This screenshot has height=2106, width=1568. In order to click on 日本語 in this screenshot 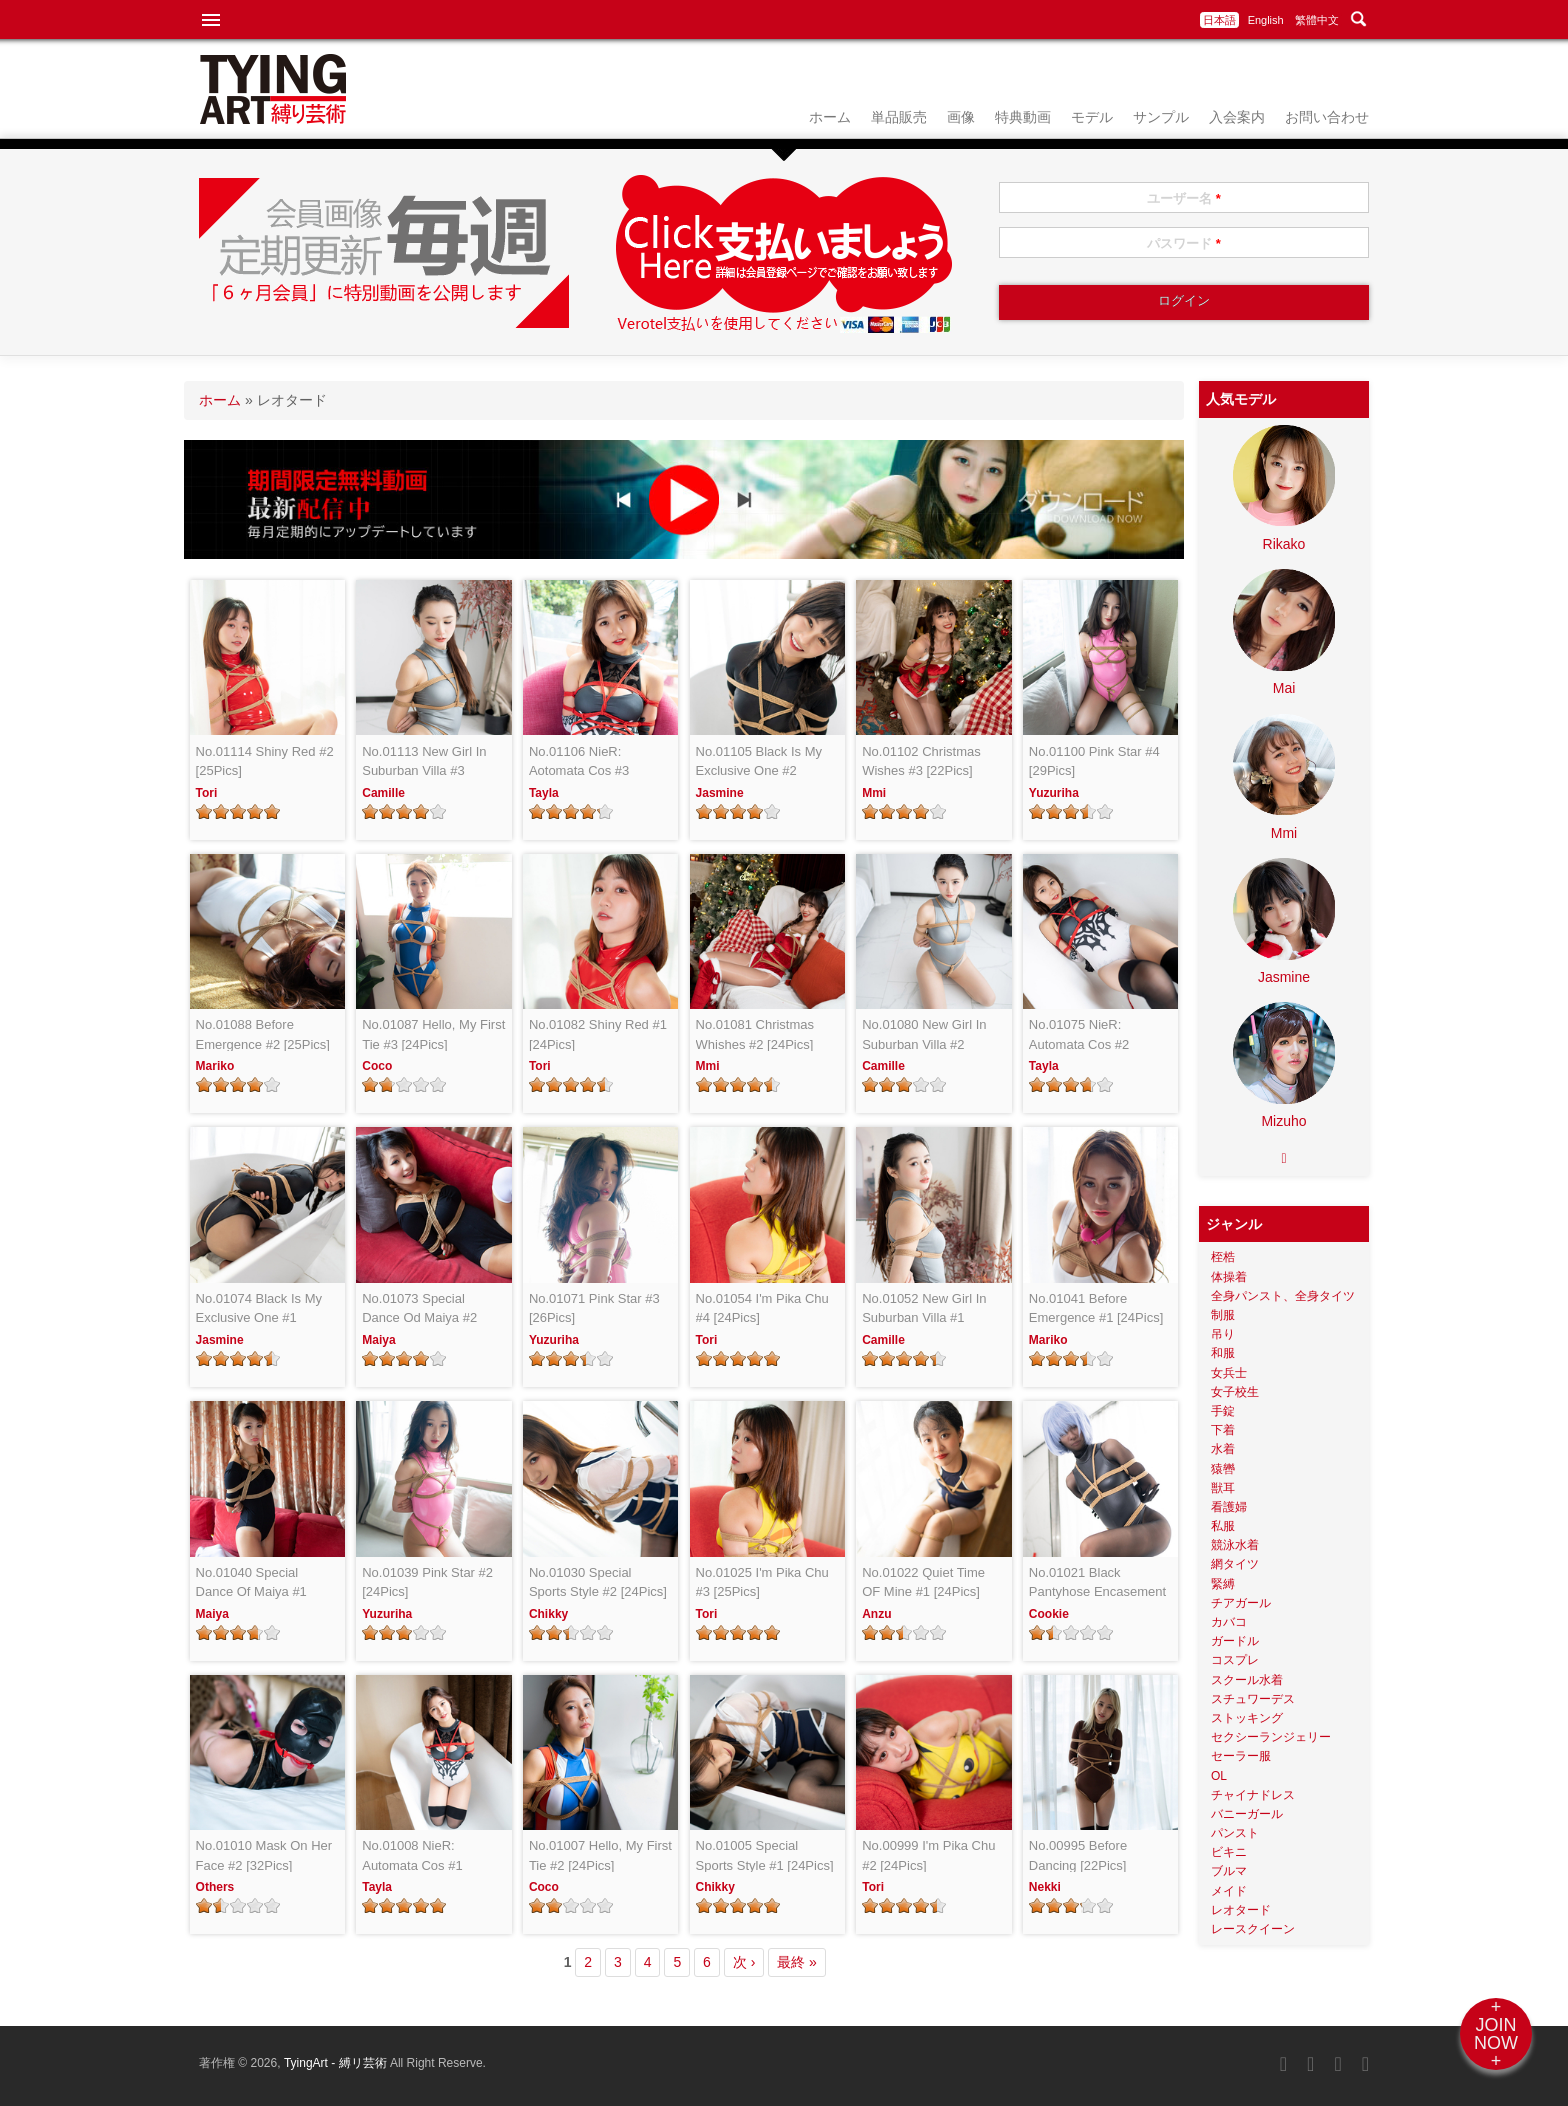, I will do `click(1219, 20)`.